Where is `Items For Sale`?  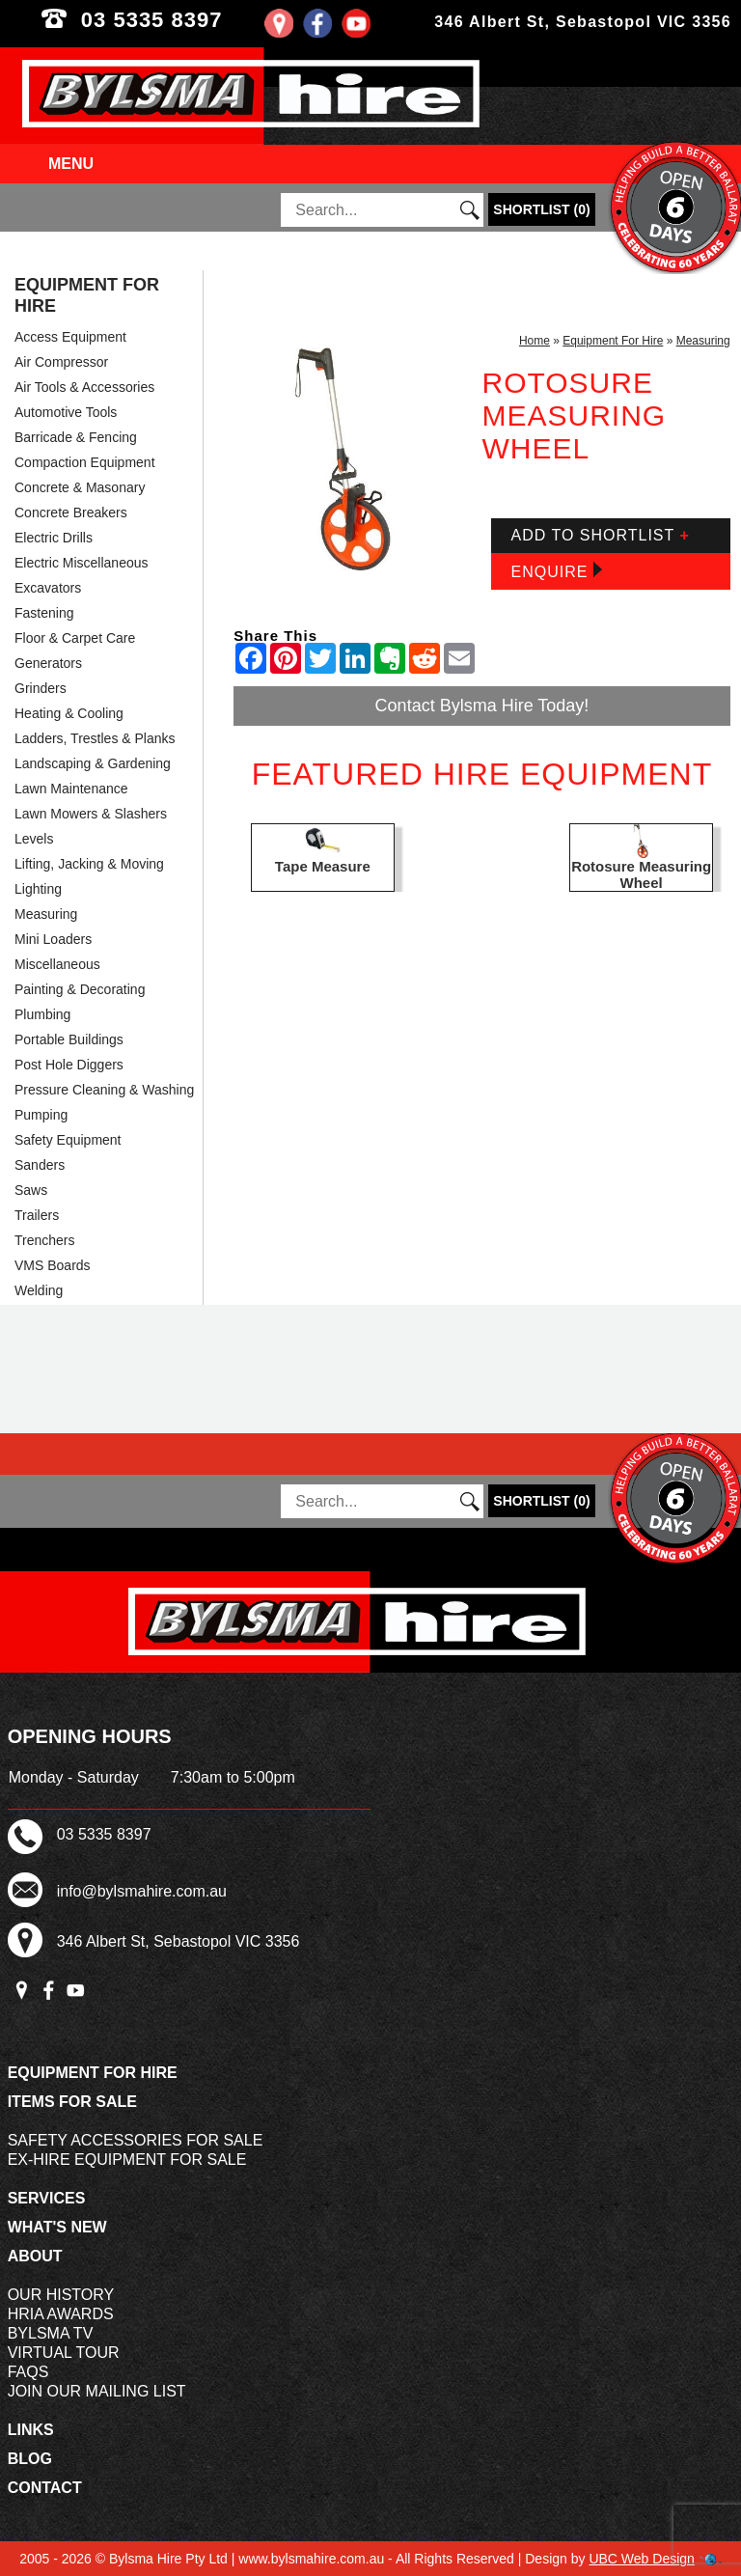
Items For Sale is located at coordinates (72, 2101).